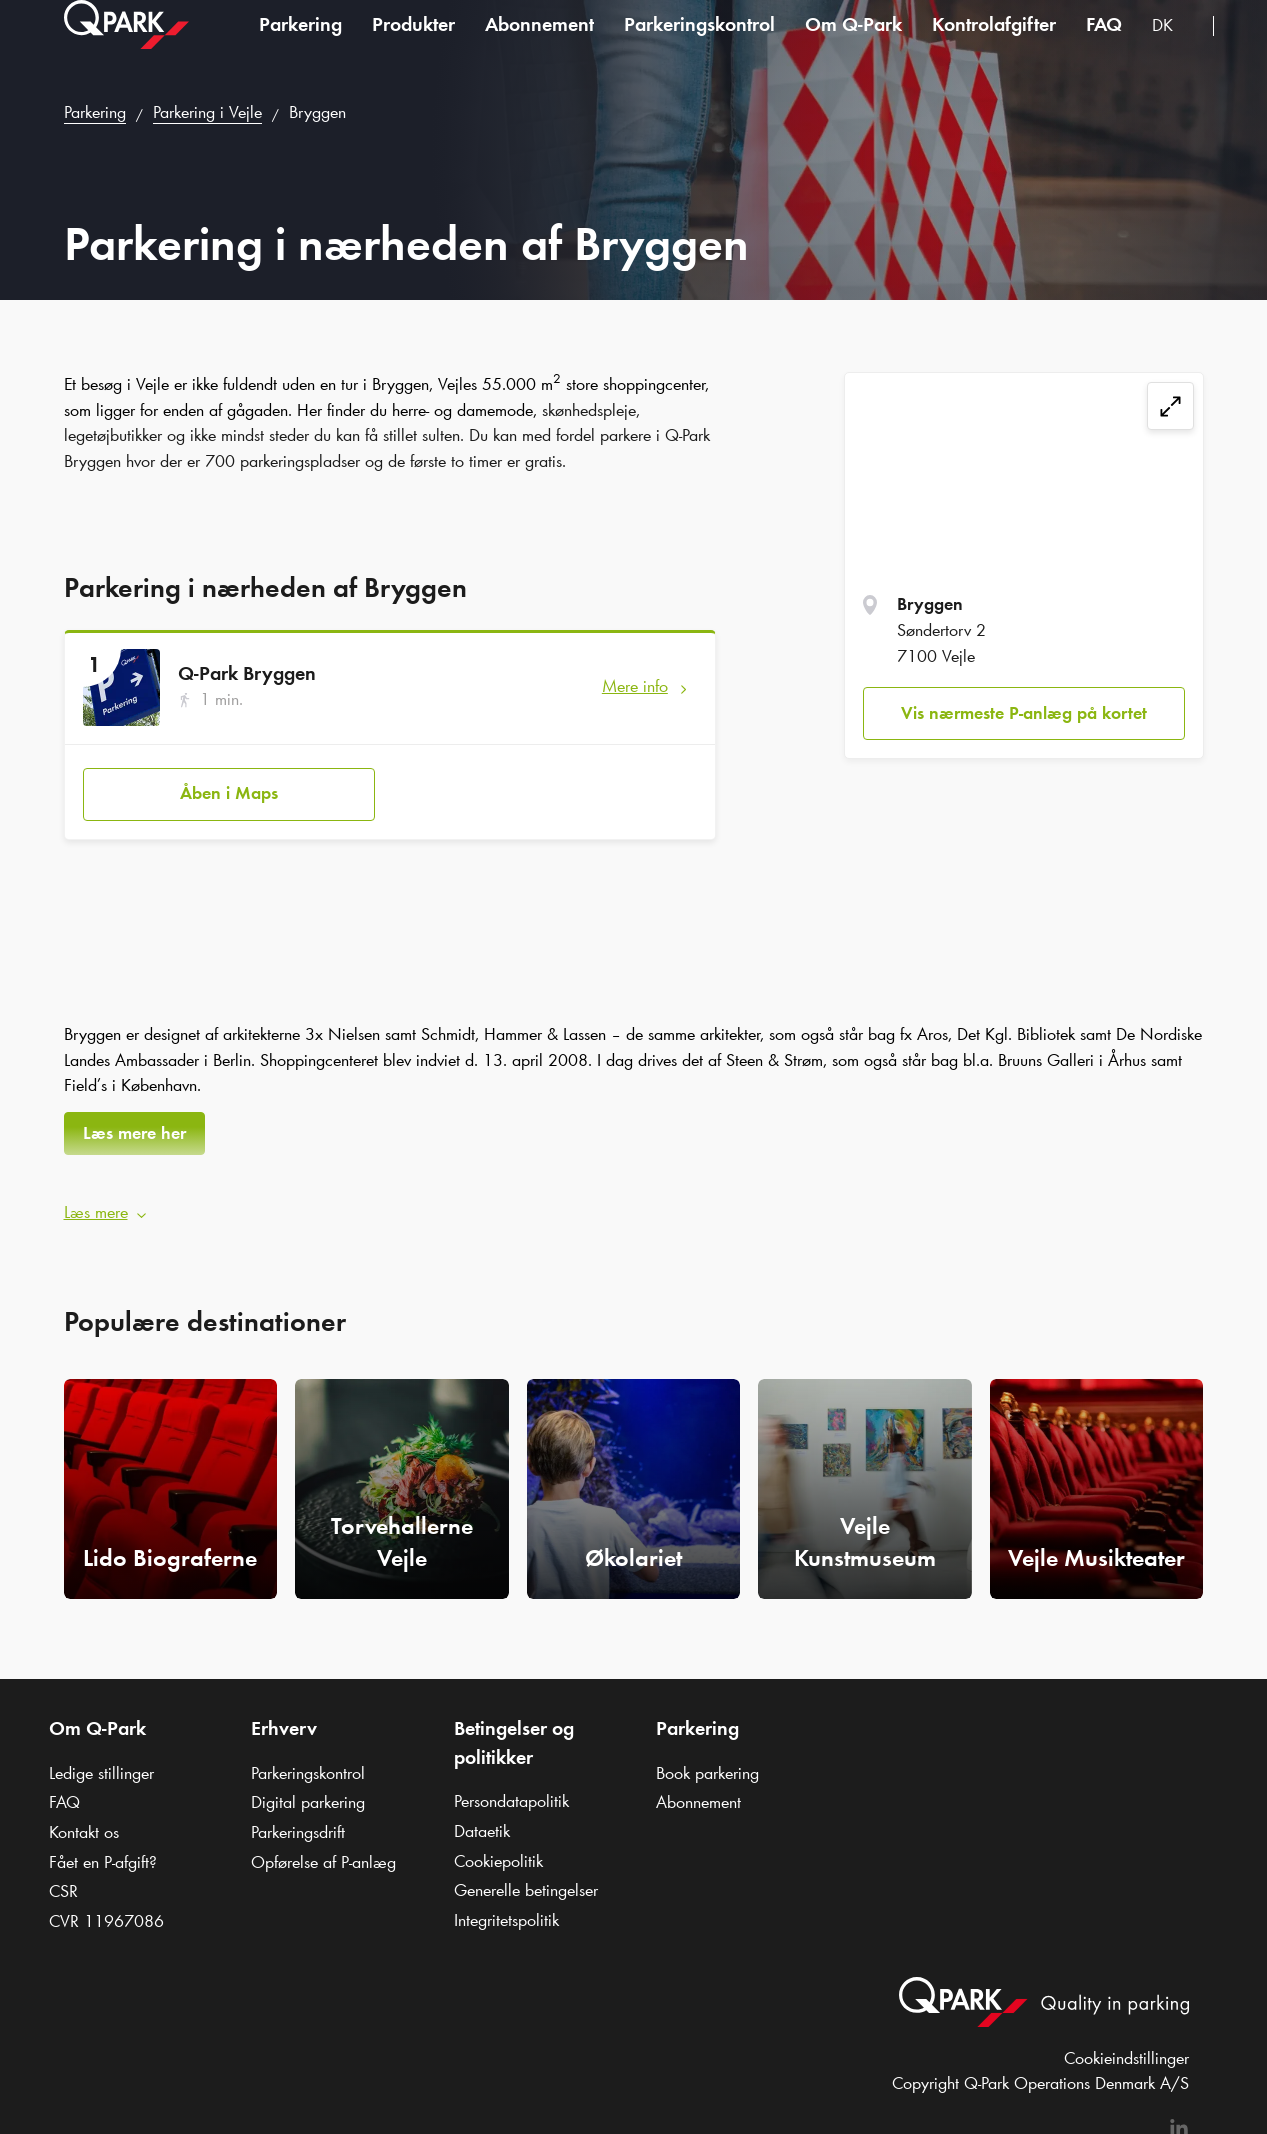 This screenshot has width=1267, height=2134. I want to click on Læs mere her, so click(134, 1128).